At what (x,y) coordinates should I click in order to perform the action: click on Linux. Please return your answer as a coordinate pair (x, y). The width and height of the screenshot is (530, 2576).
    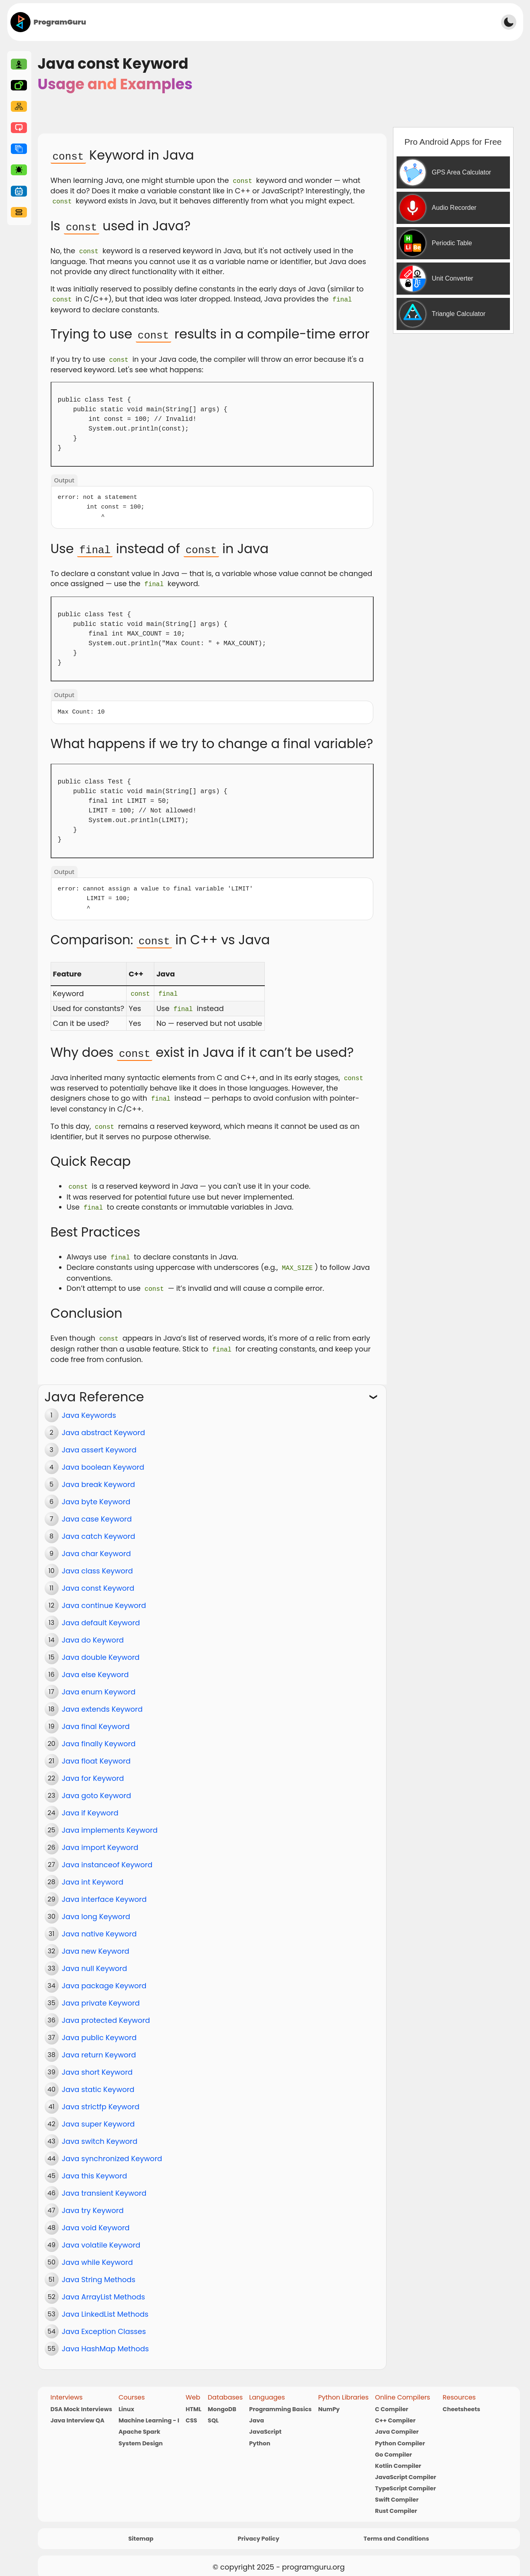
    Looking at the image, I should click on (126, 2400).